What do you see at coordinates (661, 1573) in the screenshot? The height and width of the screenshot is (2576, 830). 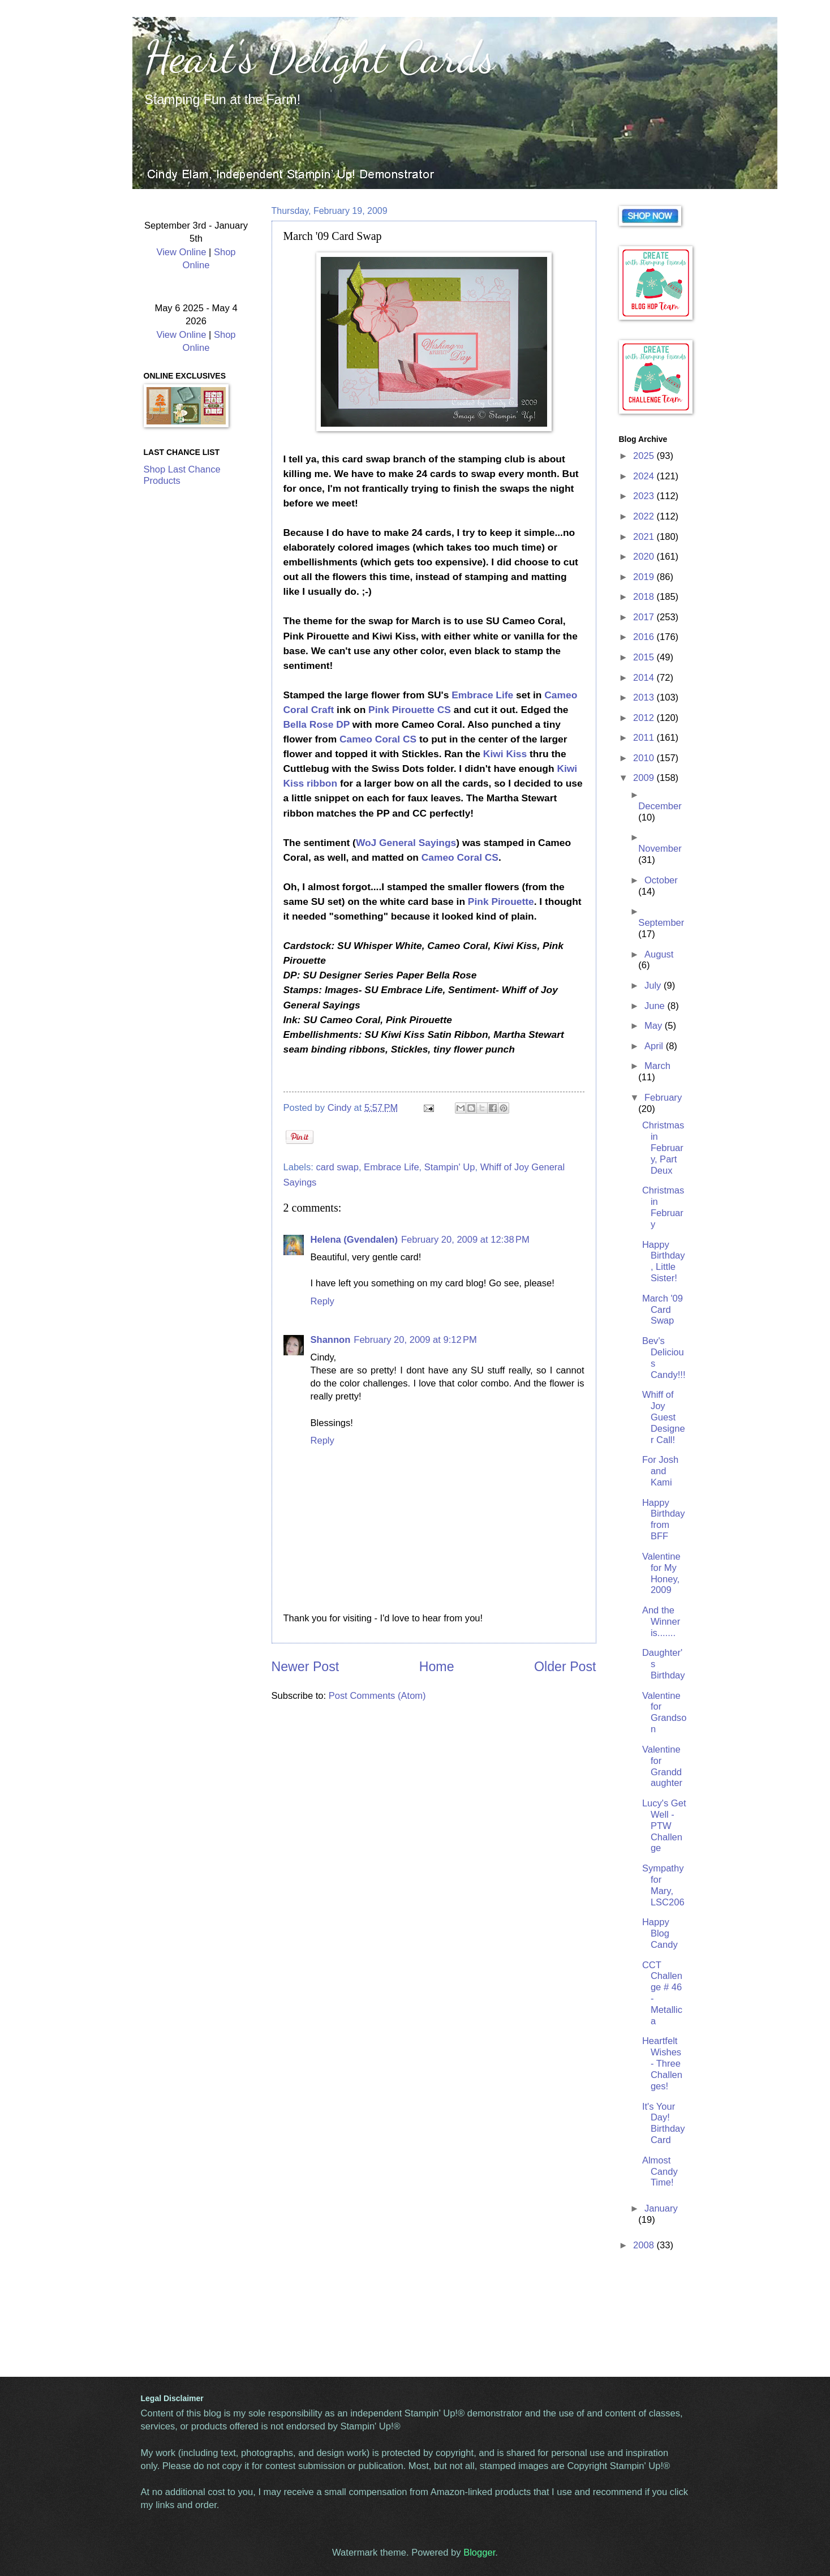 I see `Valentine for My Honey, 2009` at bounding box center [661, 1573].